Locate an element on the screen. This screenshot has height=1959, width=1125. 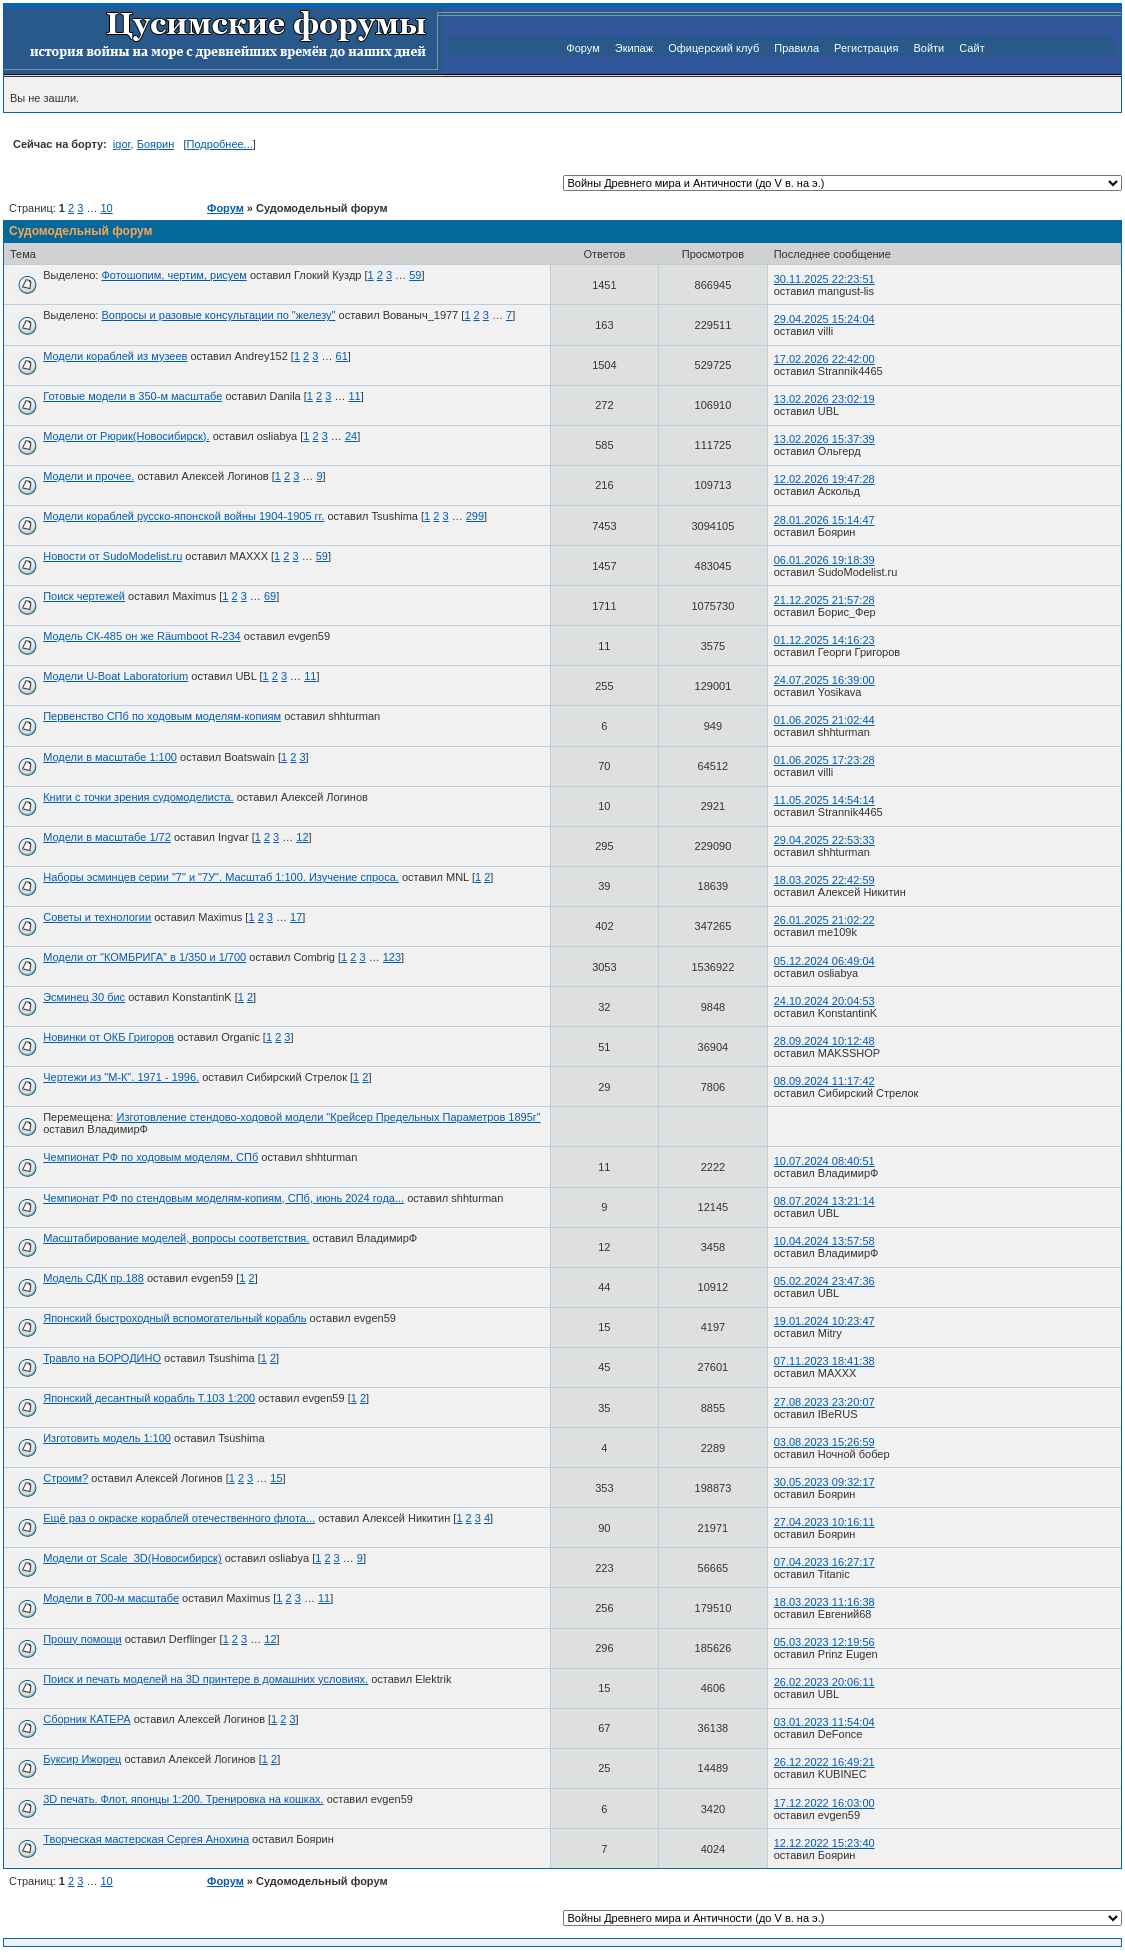
06.01.2026 19:18:39 is located at coordinates (824, 560).